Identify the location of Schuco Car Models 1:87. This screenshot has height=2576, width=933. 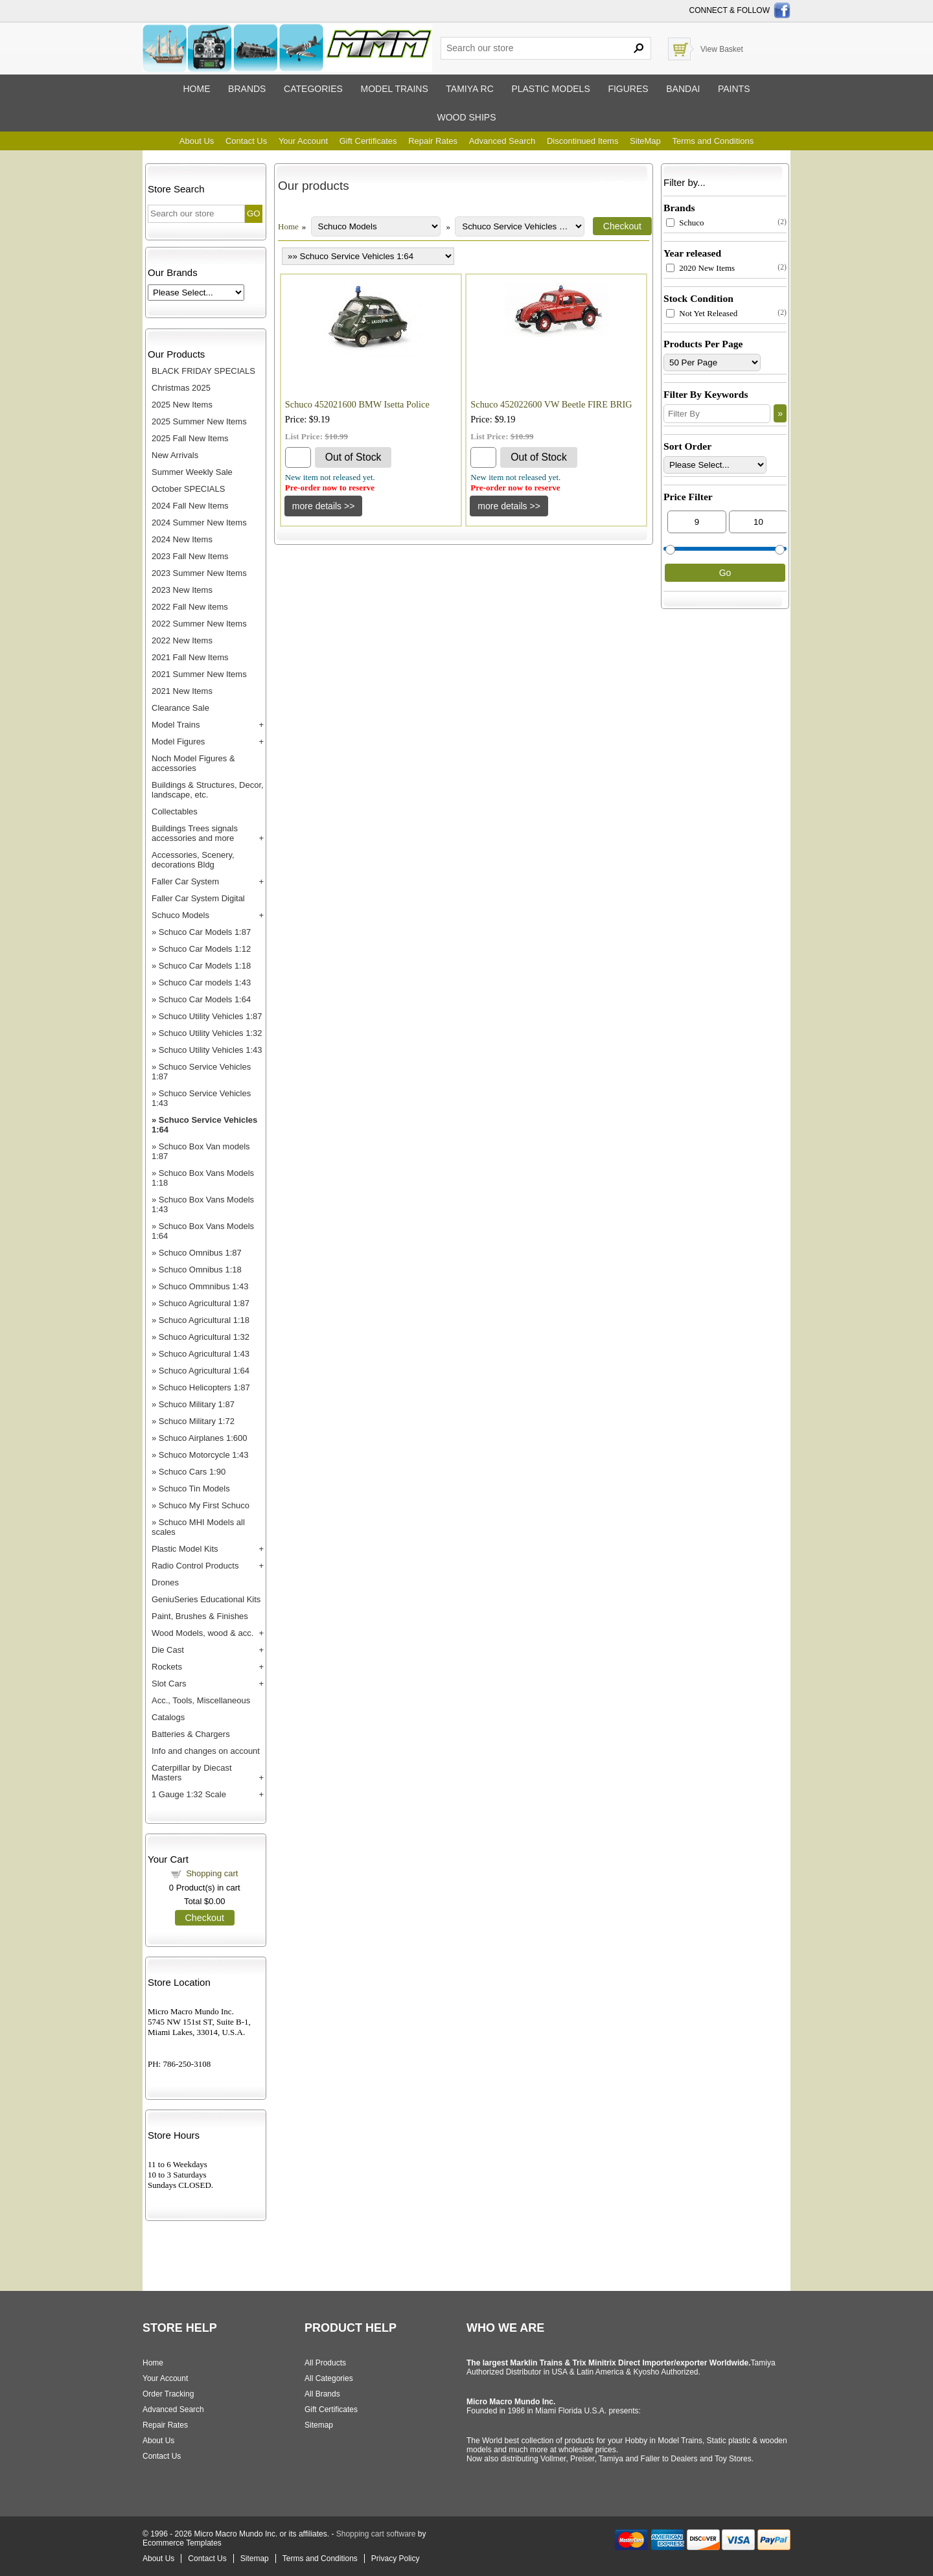
(205, 932).